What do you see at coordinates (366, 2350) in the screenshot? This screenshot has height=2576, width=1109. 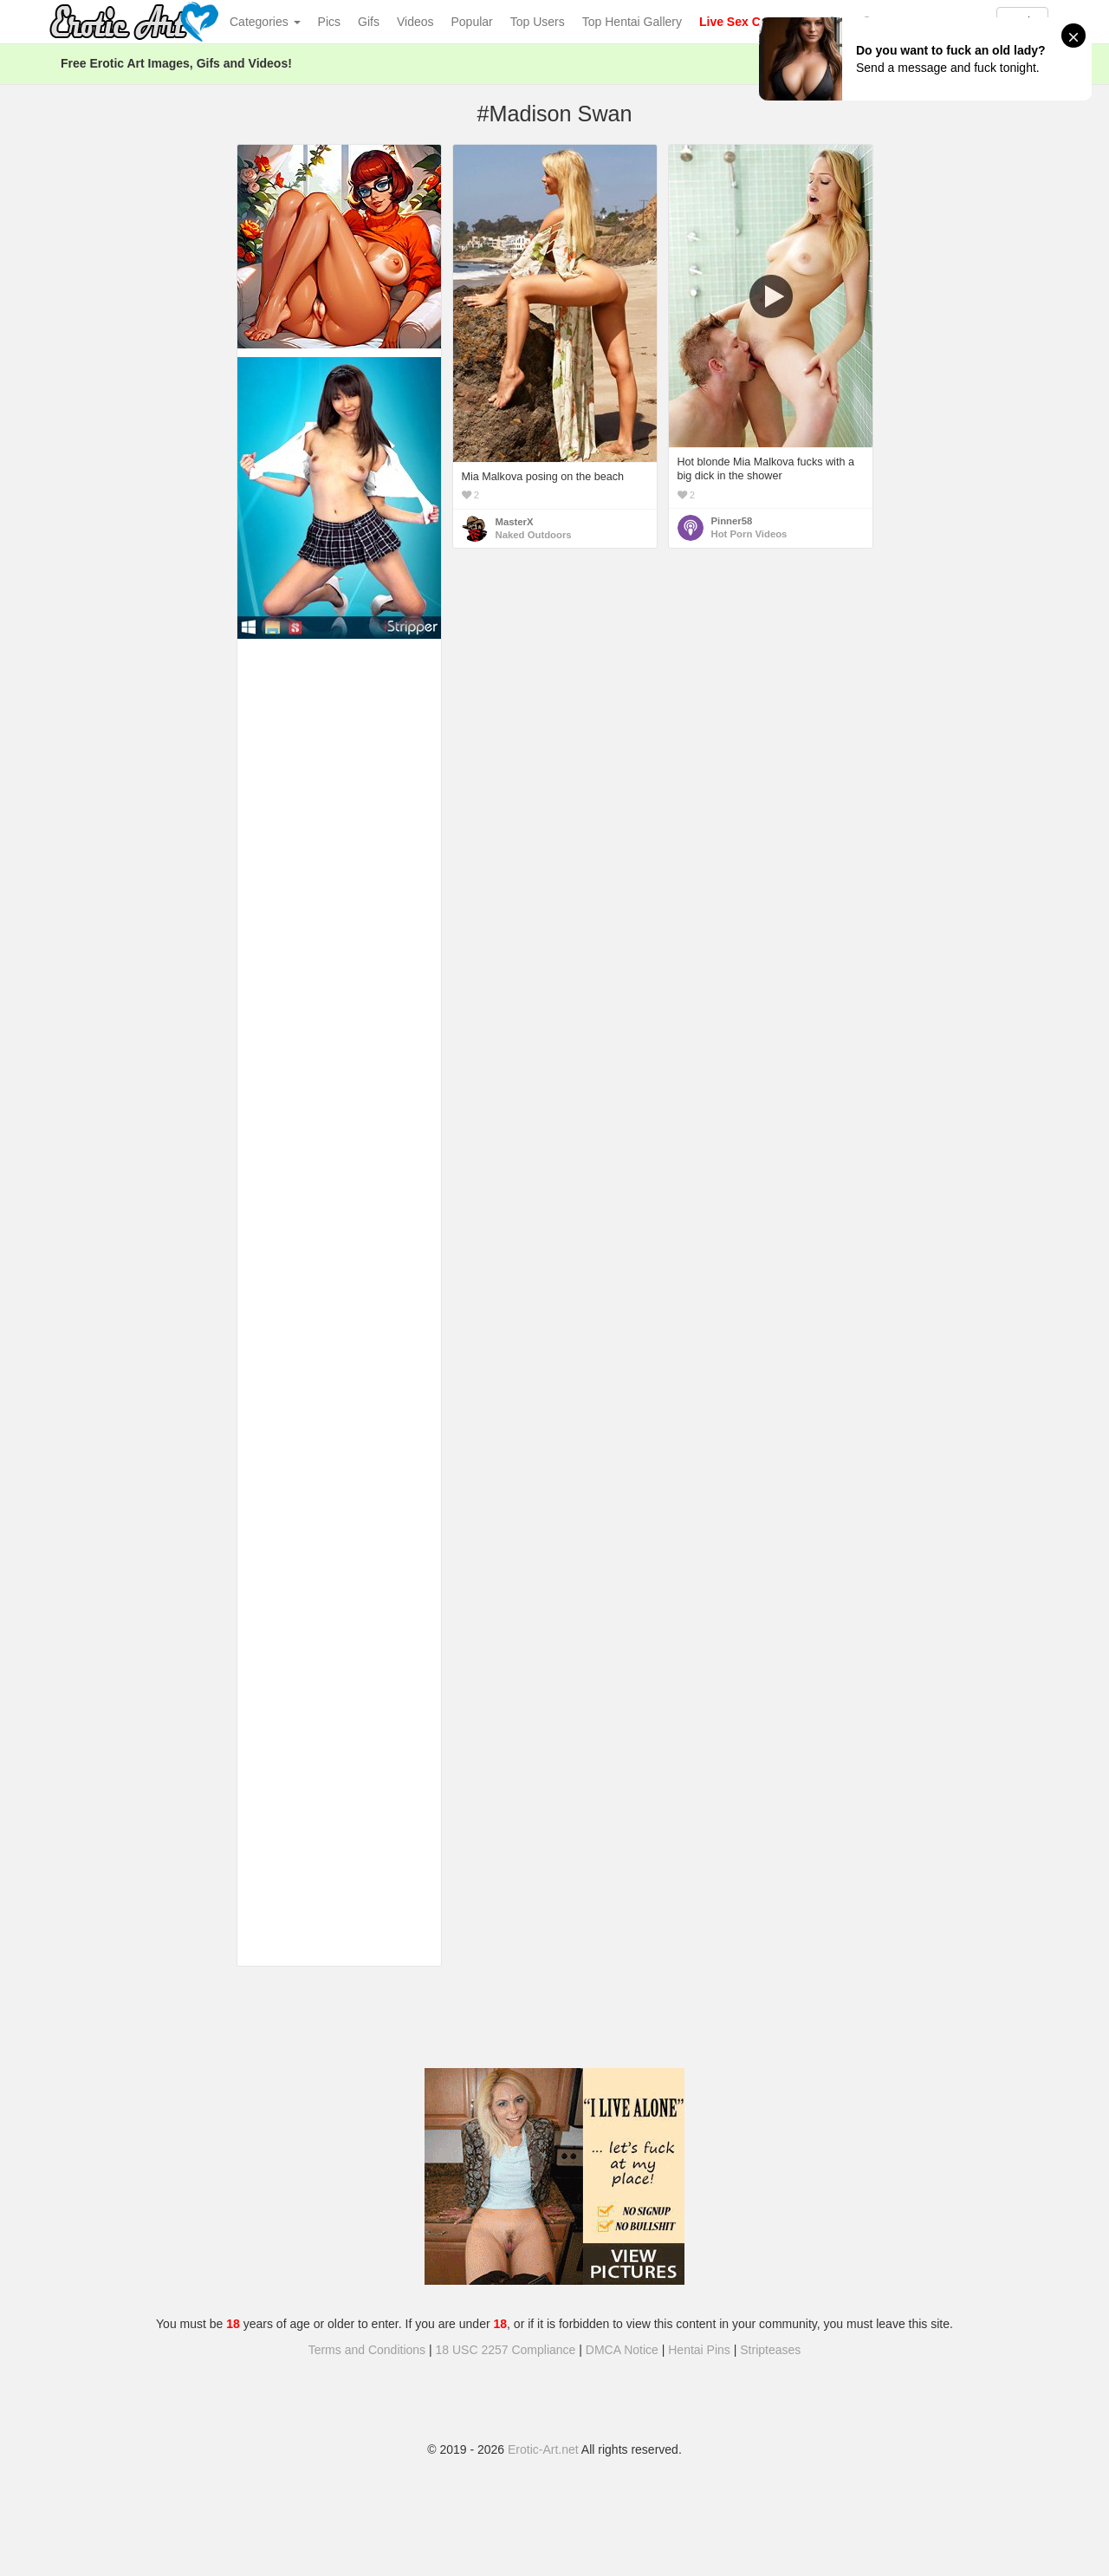 I see `Terms and Conditions` at bounding box center [366, 2350].